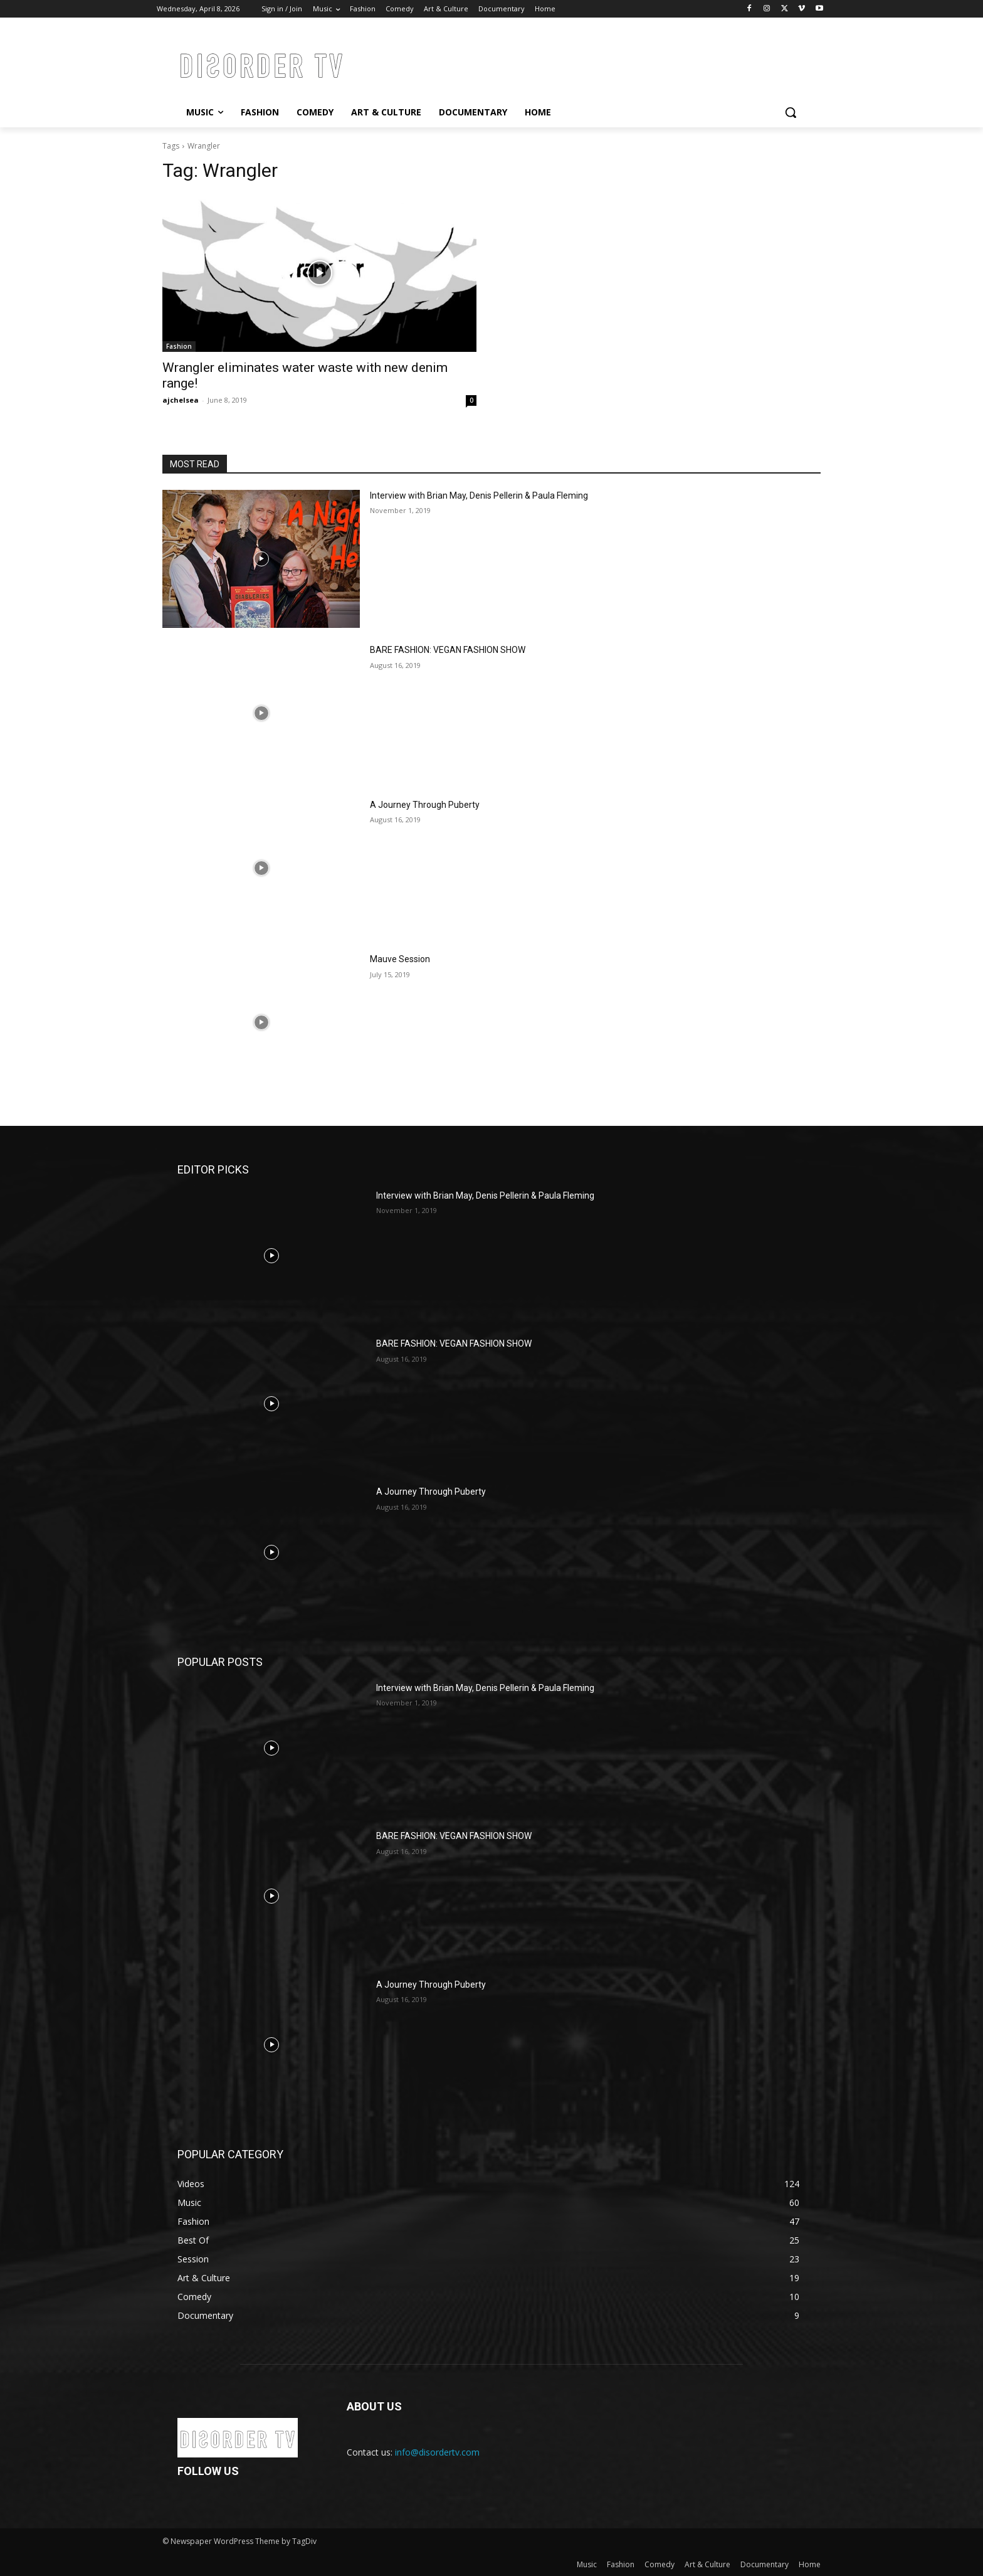 This screenshot has width=983, height=2576. I want to click on [button], so click(790, 112).